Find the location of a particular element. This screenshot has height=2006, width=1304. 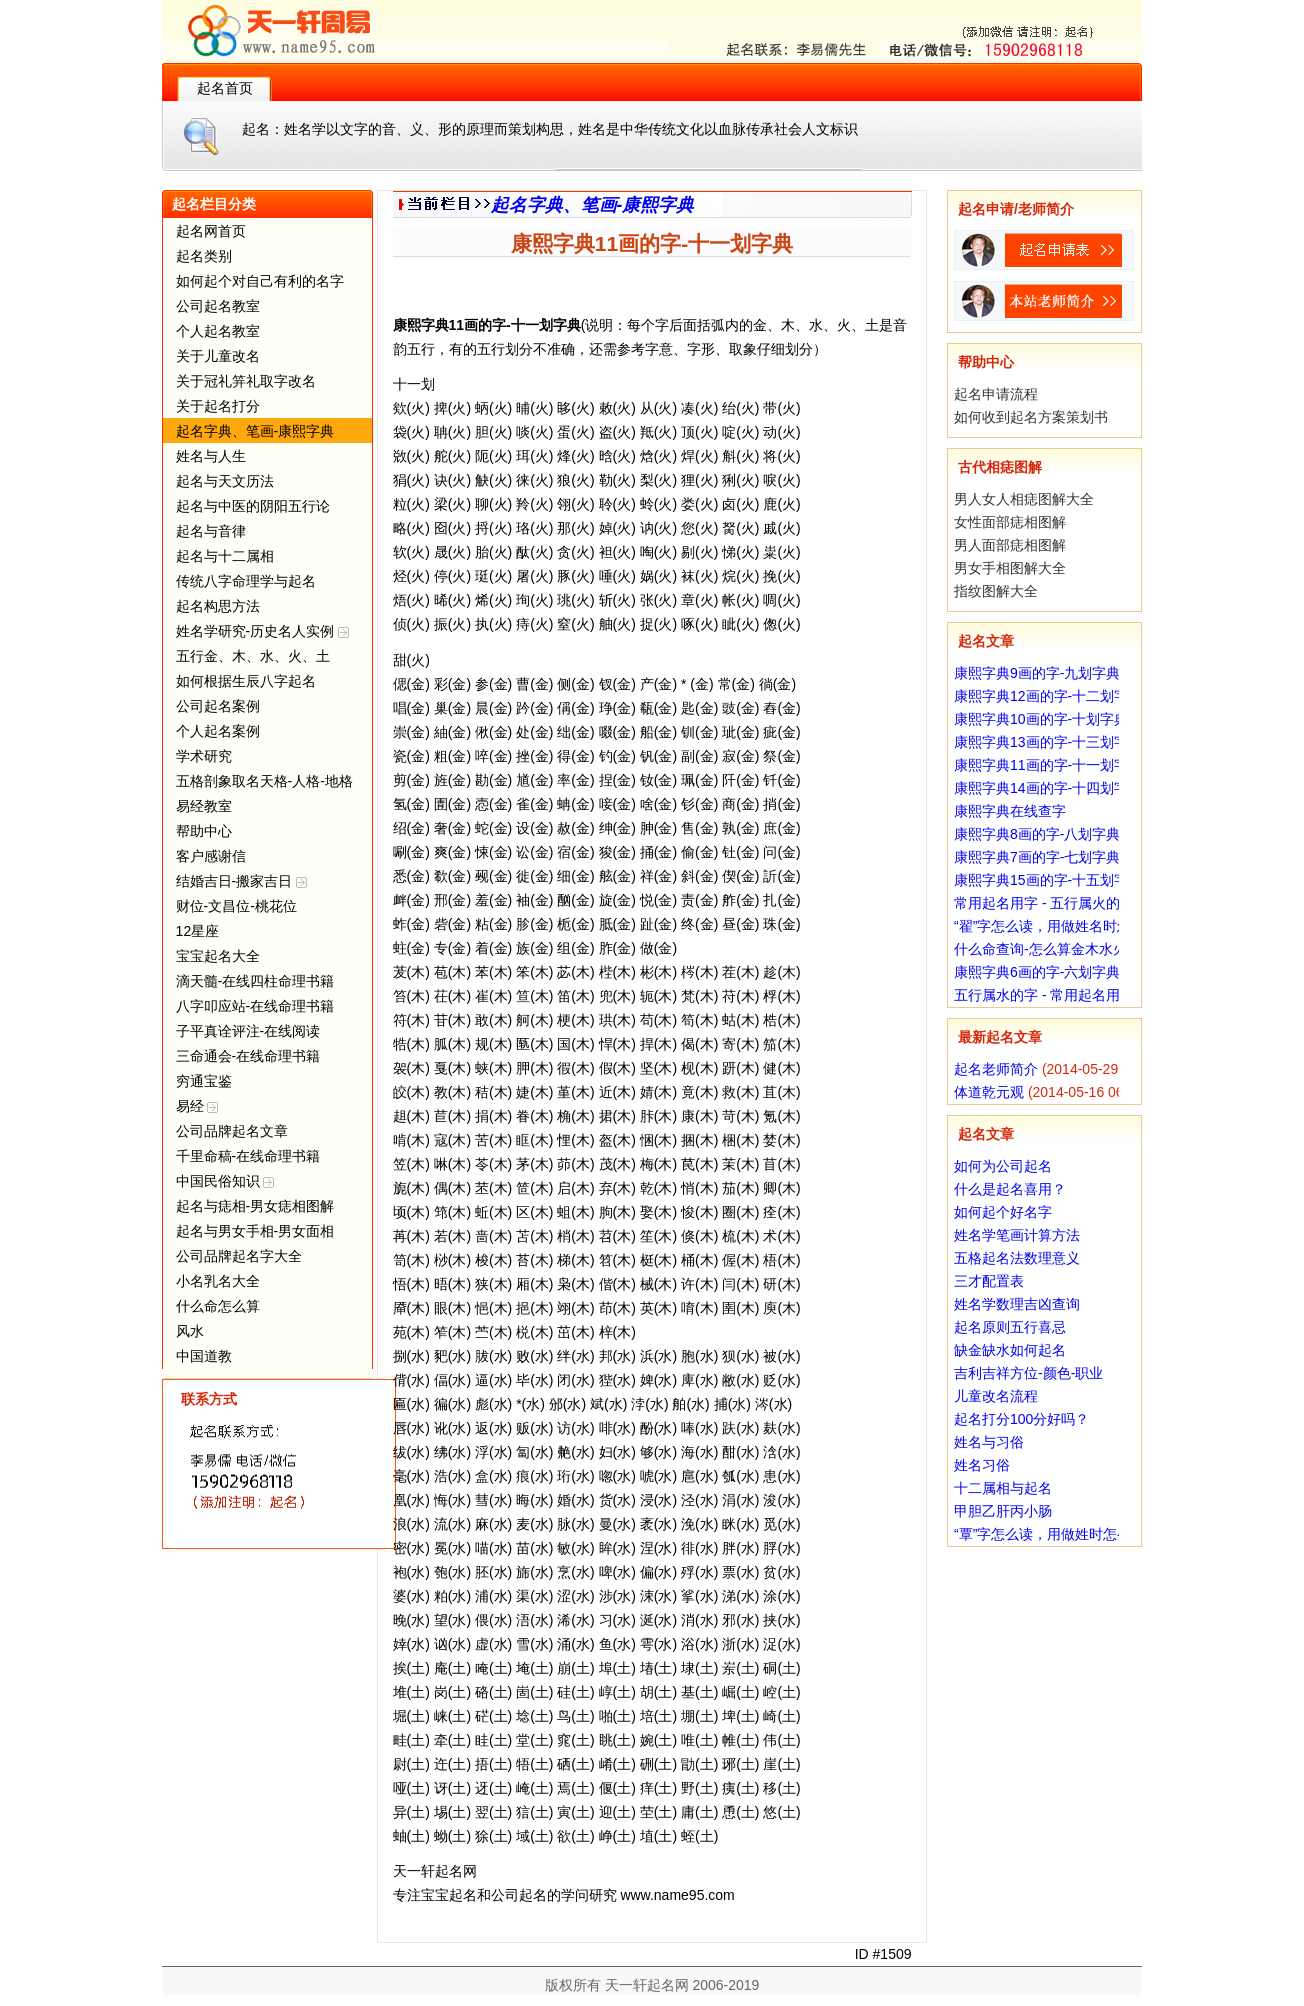

八字叩应站-在线命理书籍 is located at coordinates (255, 1006).